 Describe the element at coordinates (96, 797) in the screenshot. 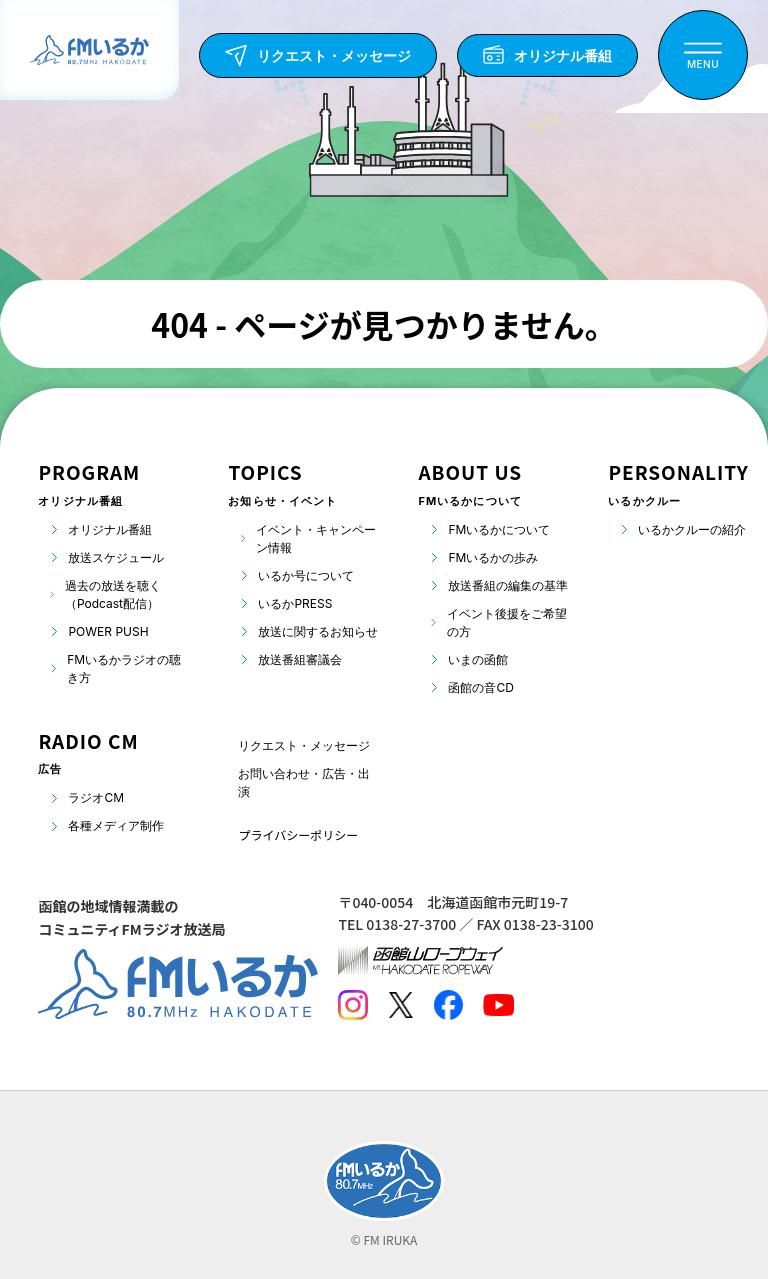

I see `ラジオCM` at that location.